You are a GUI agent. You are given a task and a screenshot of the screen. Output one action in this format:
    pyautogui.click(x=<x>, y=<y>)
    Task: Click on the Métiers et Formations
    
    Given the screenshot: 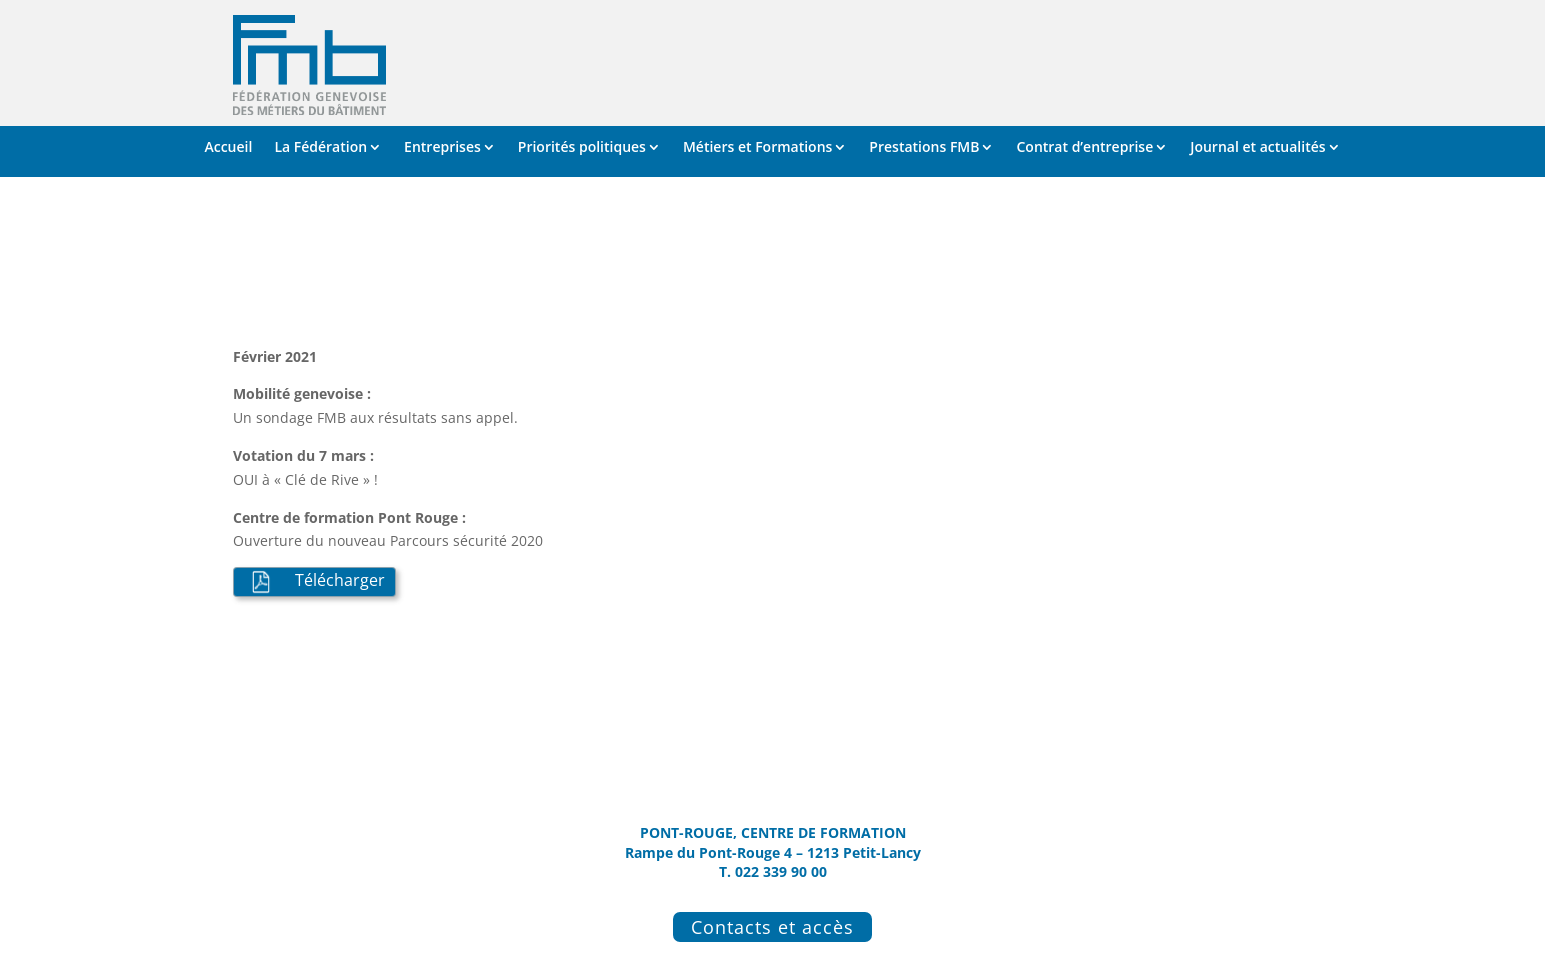 What is the action you would take?
    pyautogui.click(x=757, y=148)
    